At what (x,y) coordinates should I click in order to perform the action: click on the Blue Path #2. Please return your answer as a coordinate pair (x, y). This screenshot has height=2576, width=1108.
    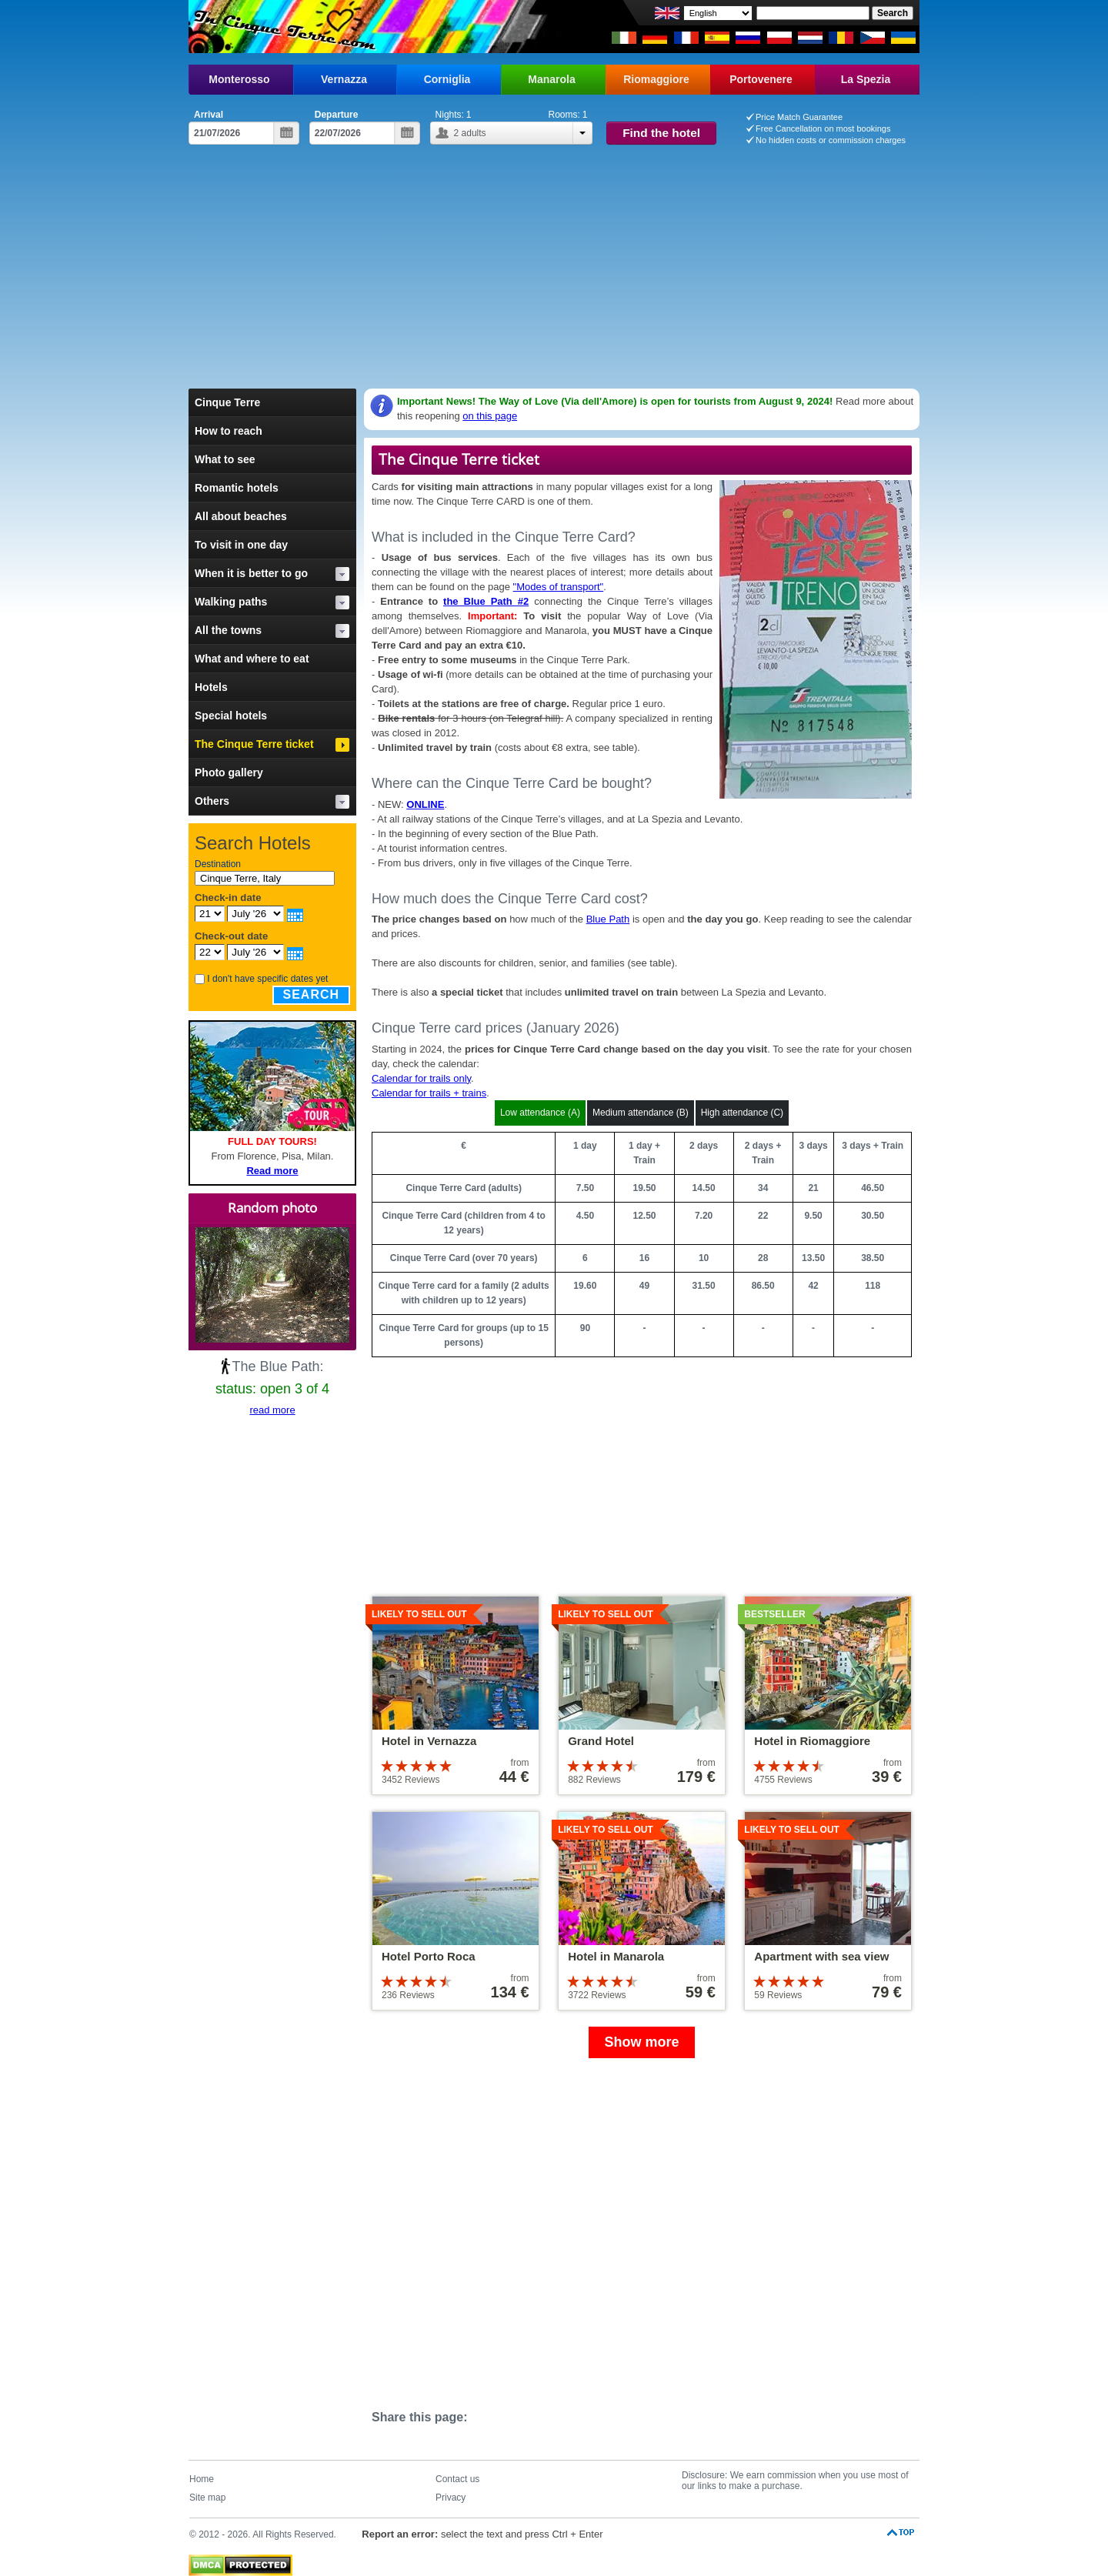
    Looking at the image, I should click on (486, 601).